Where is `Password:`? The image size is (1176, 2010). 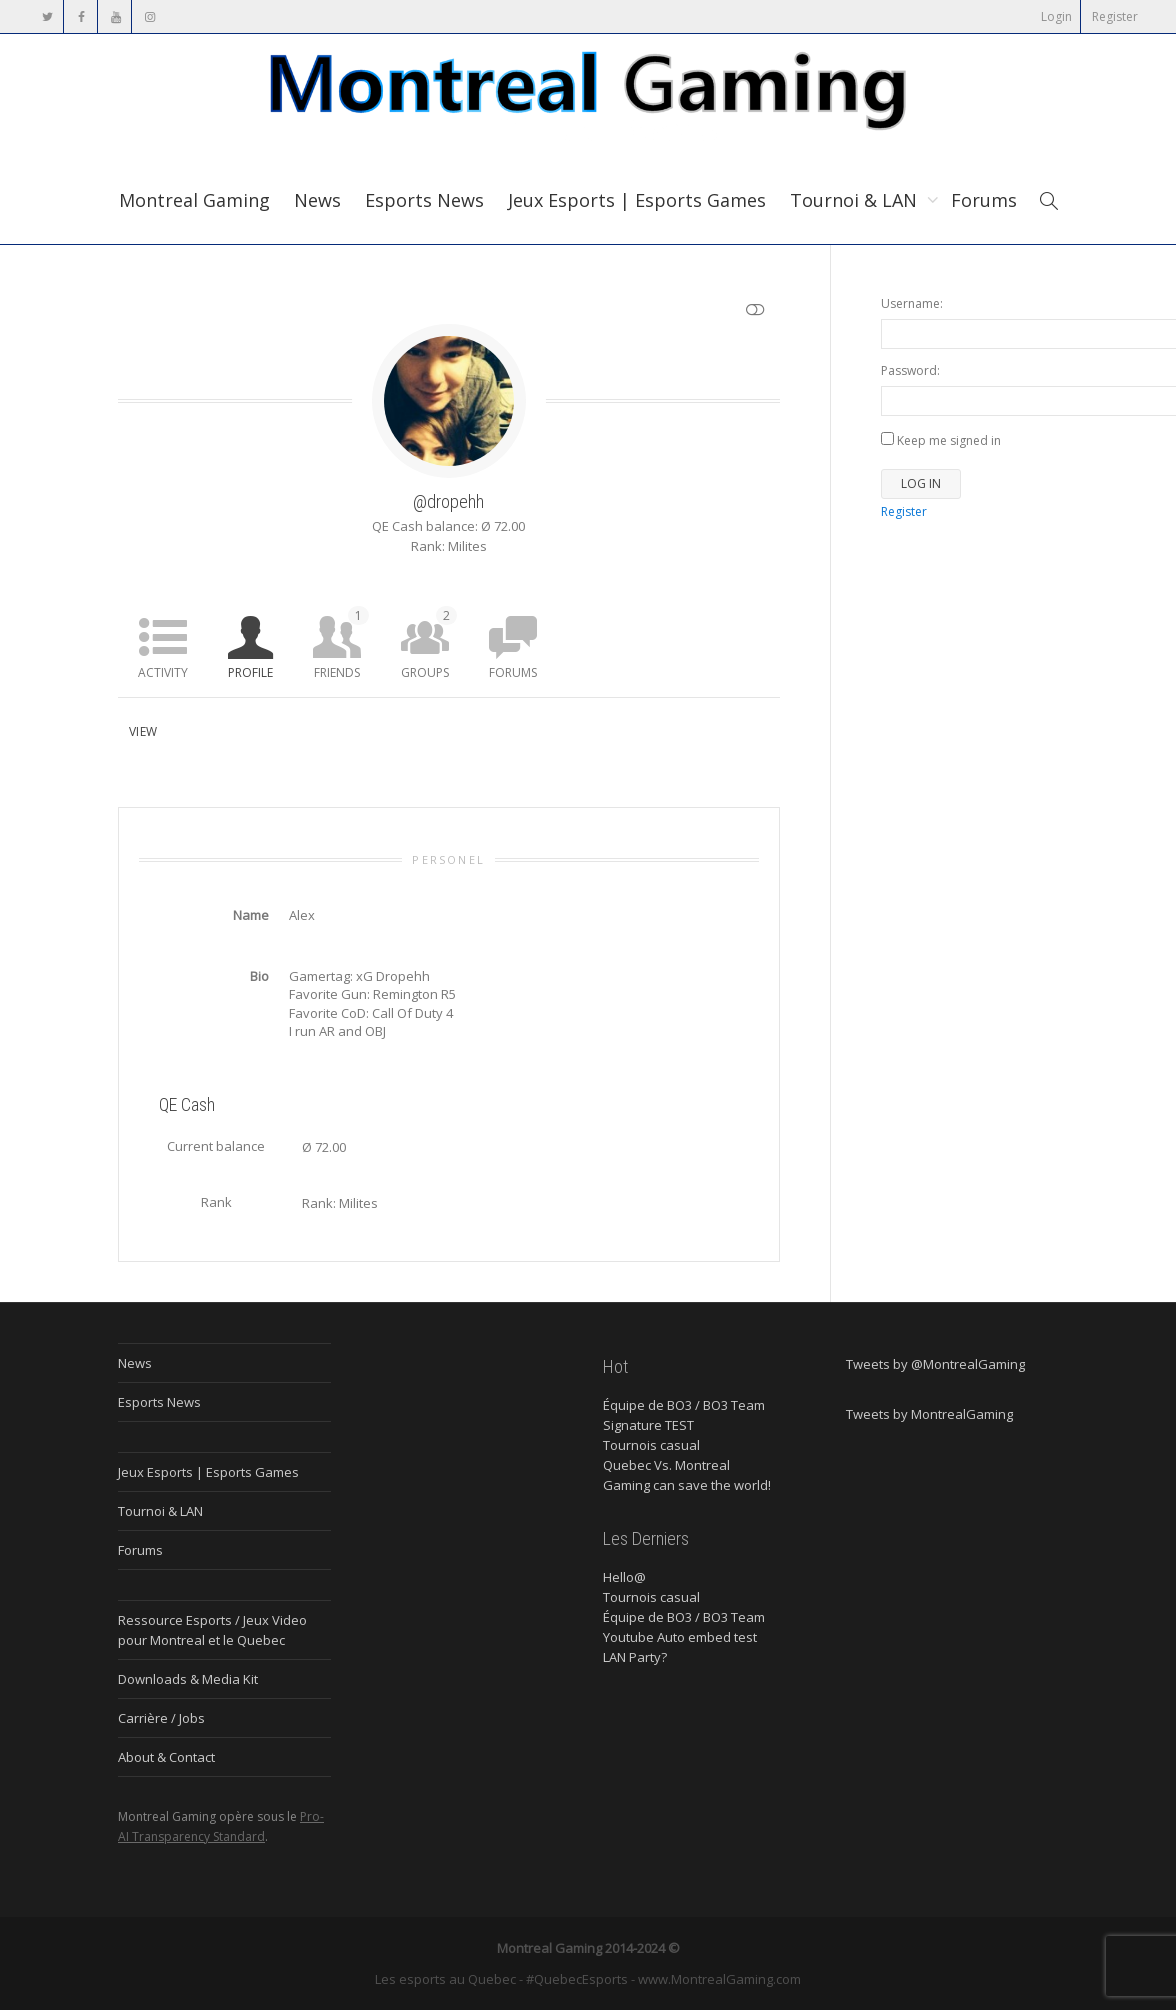
Password: is located at coordinates (910, 370).